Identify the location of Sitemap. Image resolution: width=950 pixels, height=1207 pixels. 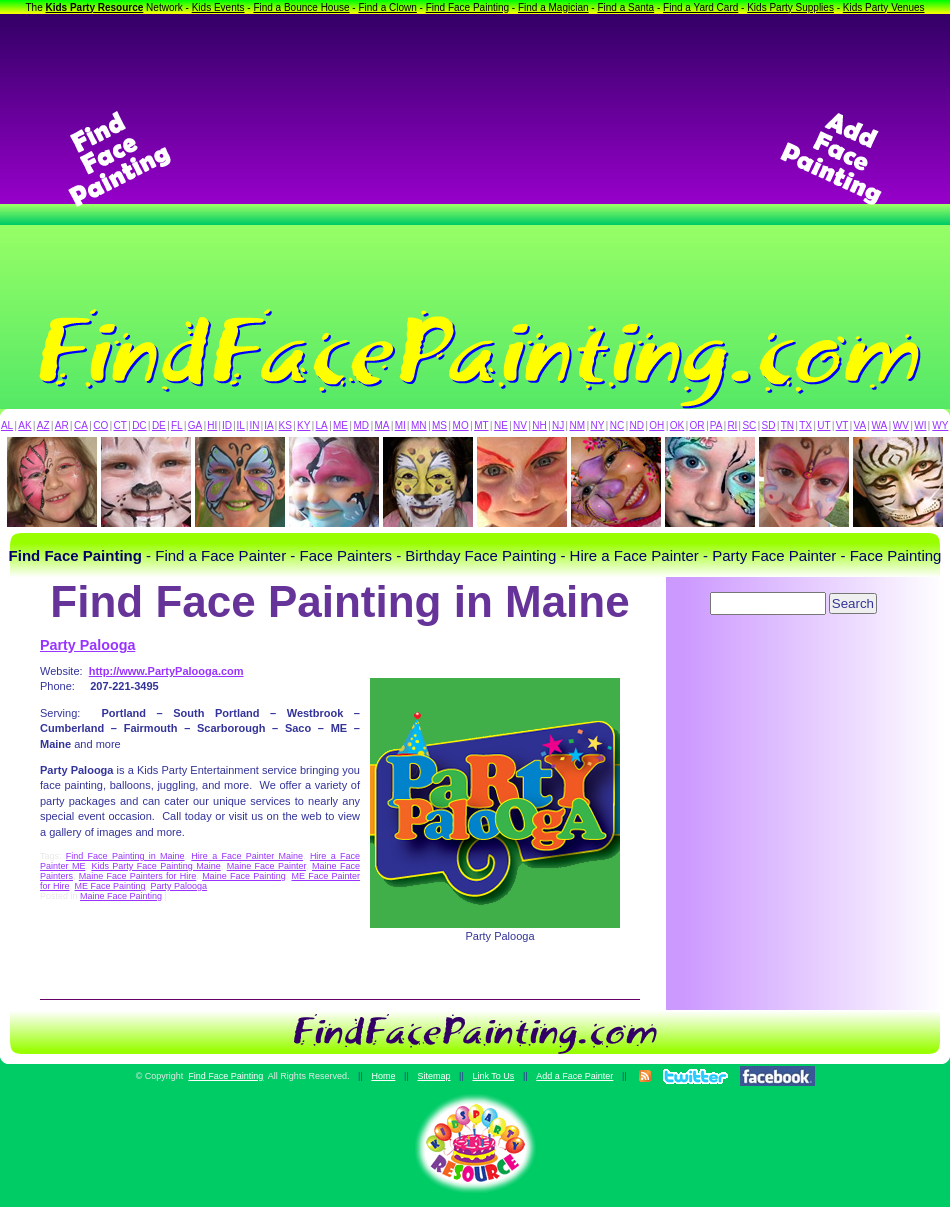
(433, 1076).